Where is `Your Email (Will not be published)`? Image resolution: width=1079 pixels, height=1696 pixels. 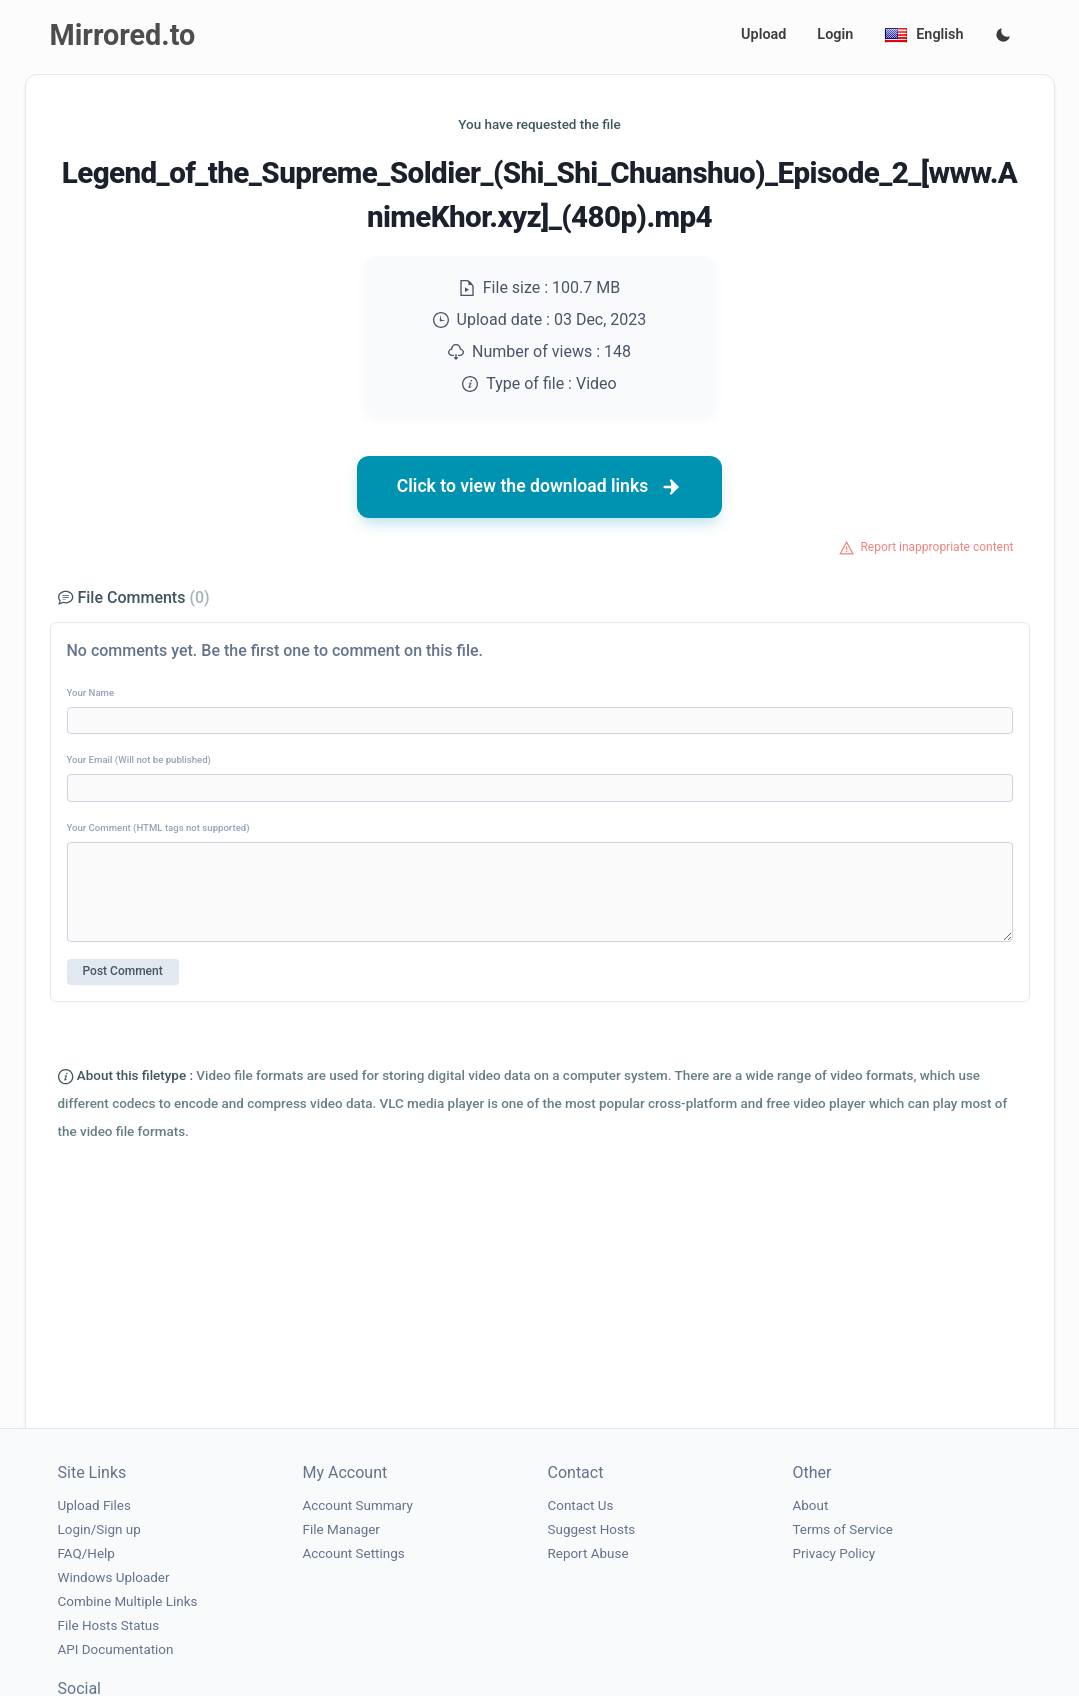
Your Email (Will not be published) is located at coordinates (139, 759).